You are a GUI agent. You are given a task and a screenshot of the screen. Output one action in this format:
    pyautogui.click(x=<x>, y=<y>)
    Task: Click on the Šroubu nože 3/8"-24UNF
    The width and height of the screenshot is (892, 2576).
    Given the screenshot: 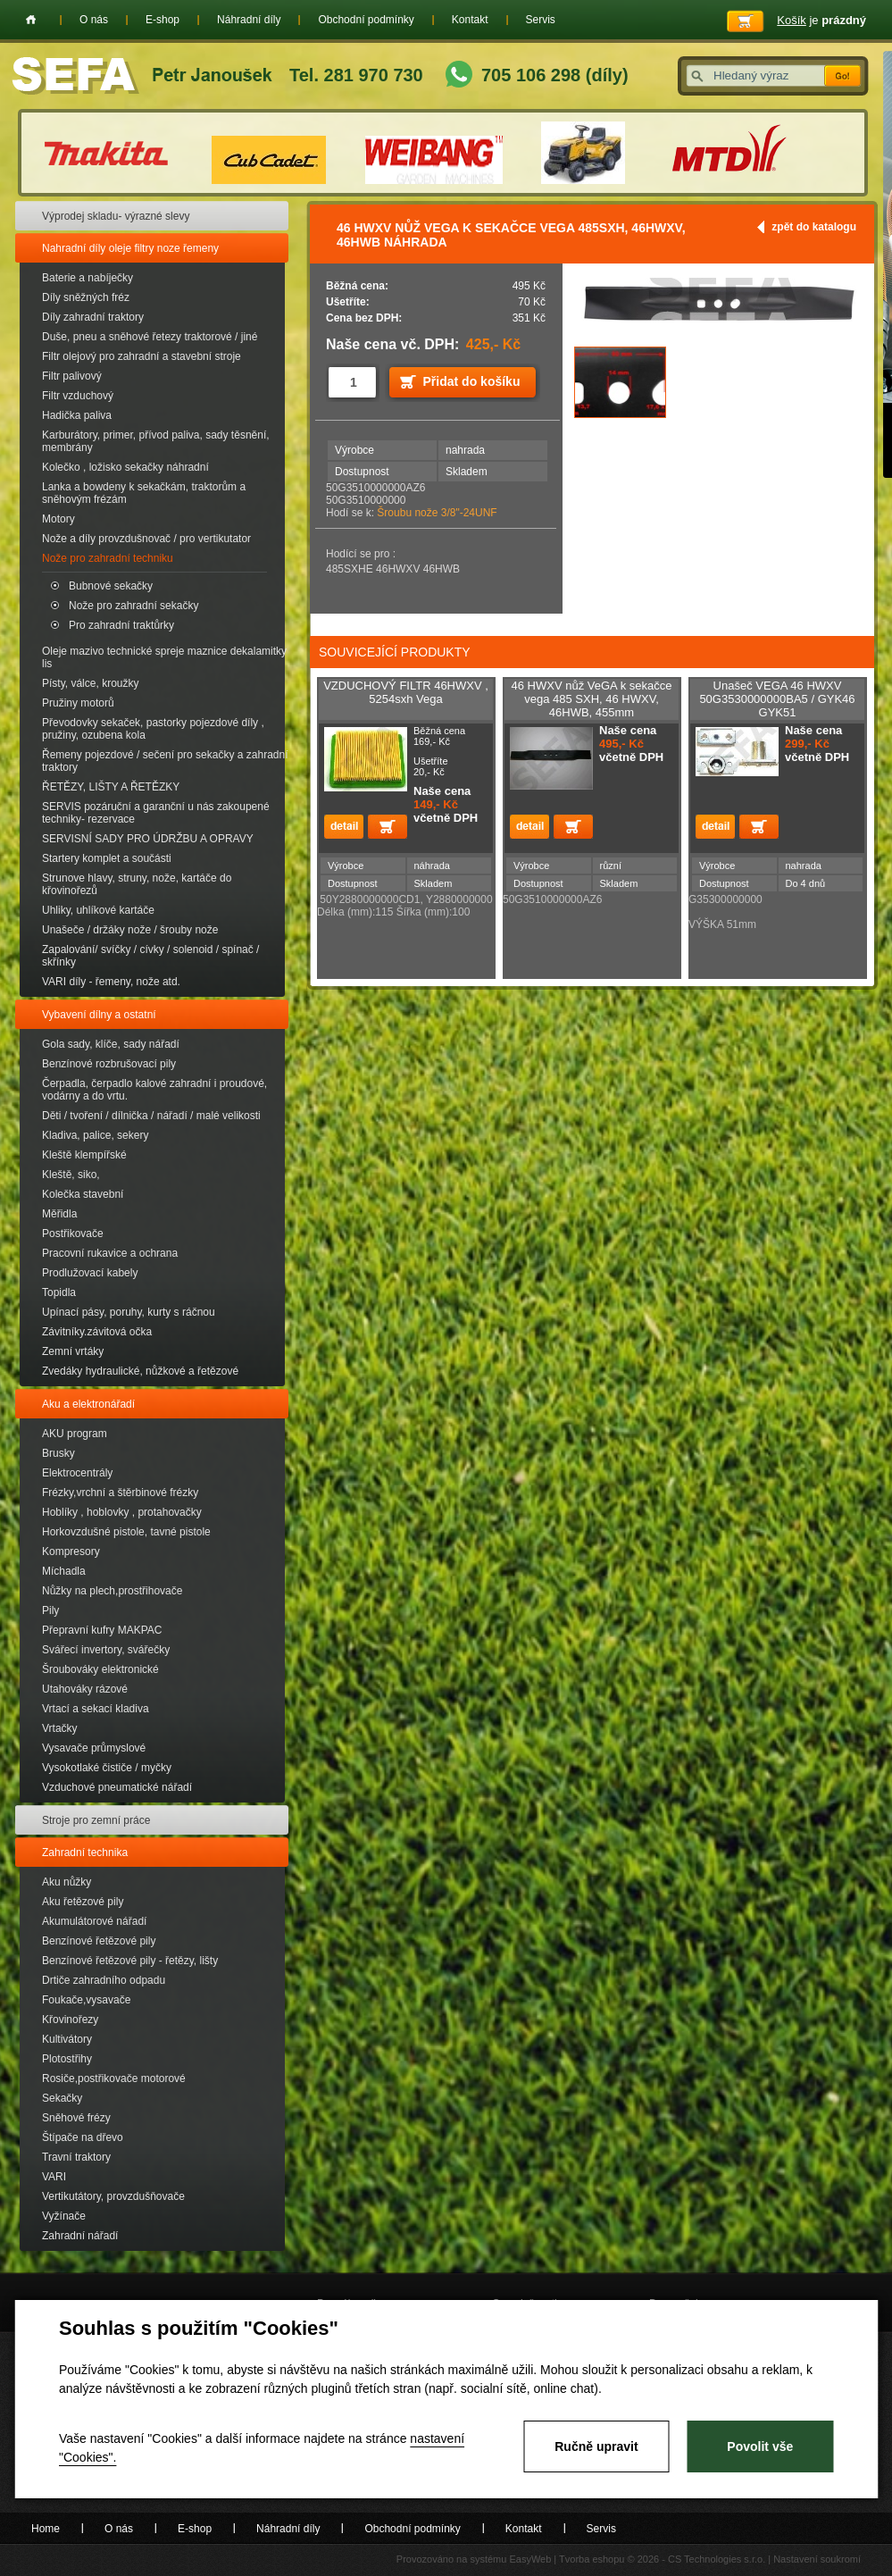 What is the action you would take?
    pyautogui.click(x=436, y=512)
    